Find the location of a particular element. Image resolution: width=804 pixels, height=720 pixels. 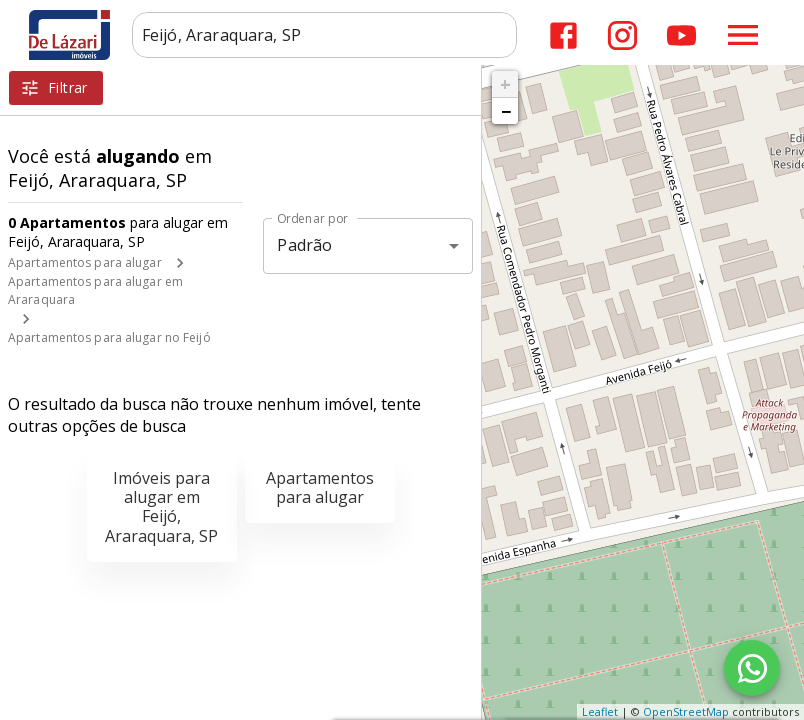

[combobox] is located at coordinates (324, 35).